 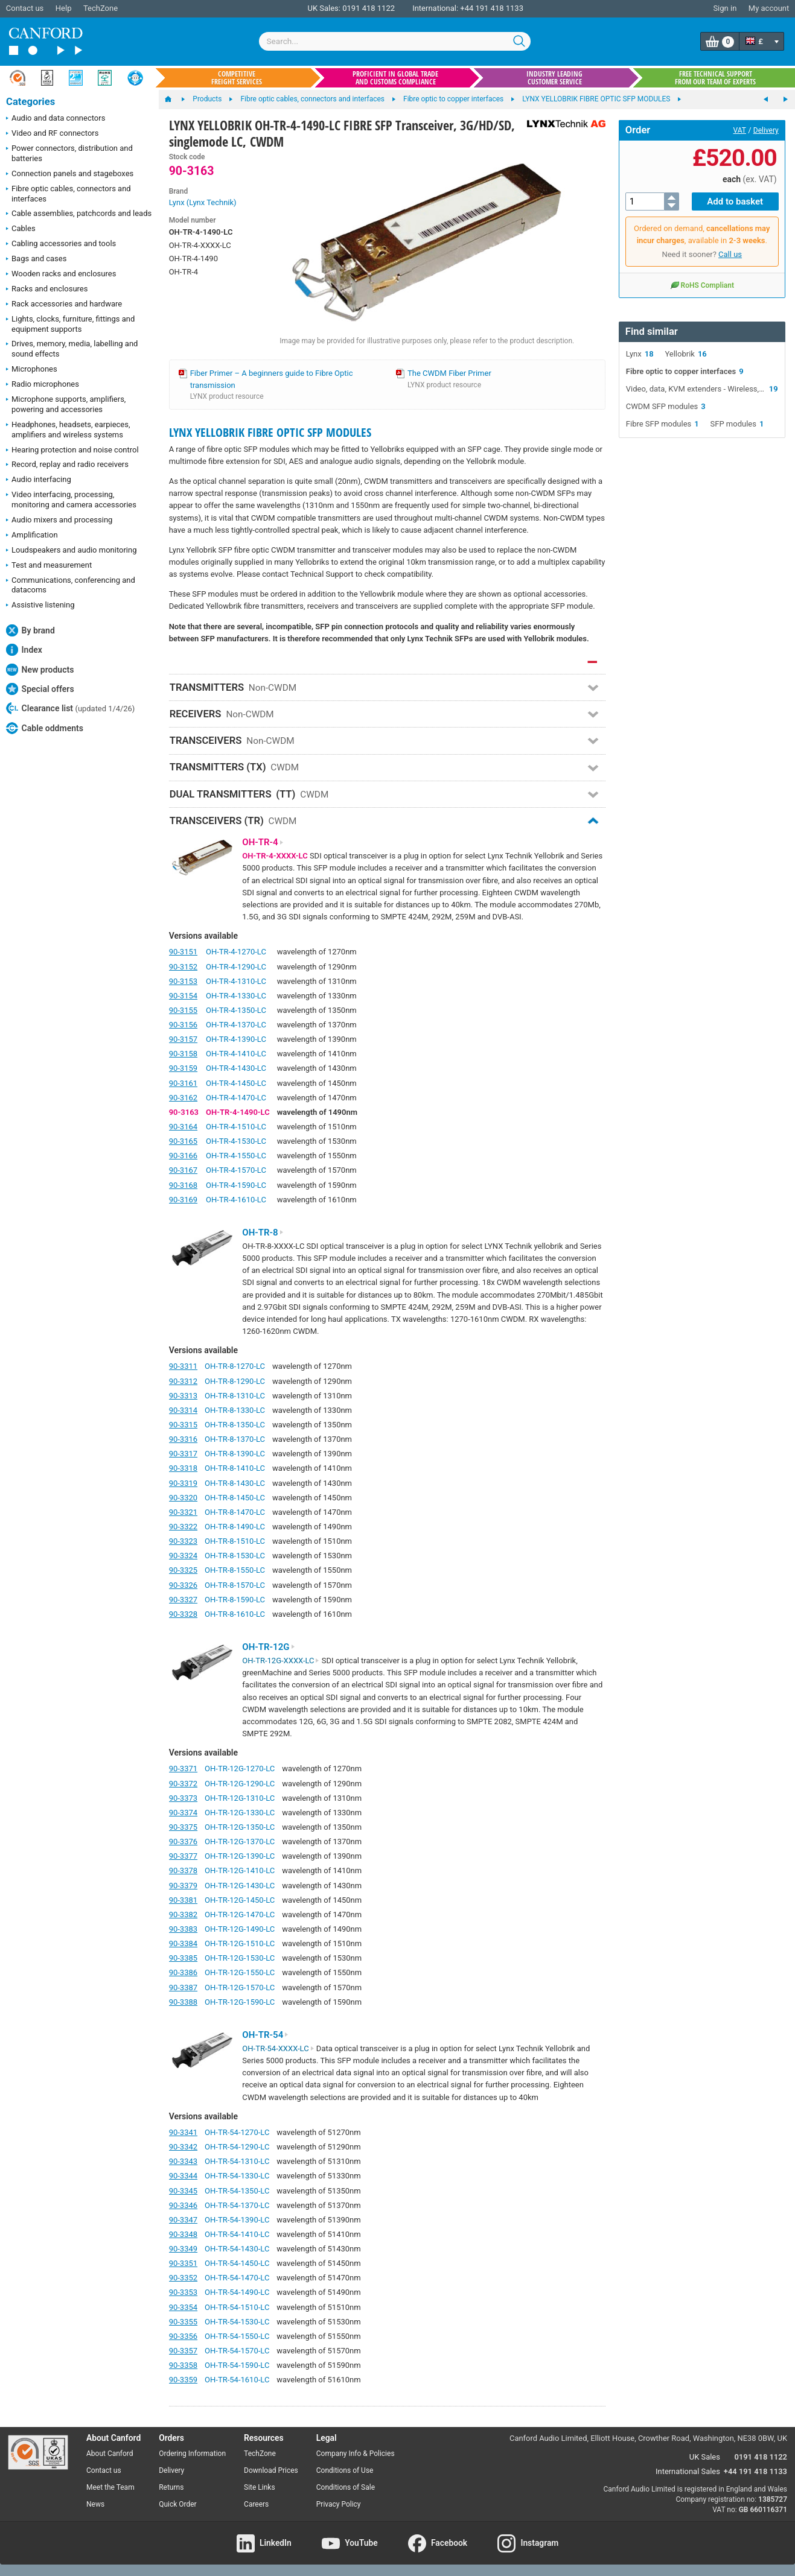 What do you see at coordinates (31, 369) in the screenshot?
I see `Microphones` at bounding box center [31, 369].